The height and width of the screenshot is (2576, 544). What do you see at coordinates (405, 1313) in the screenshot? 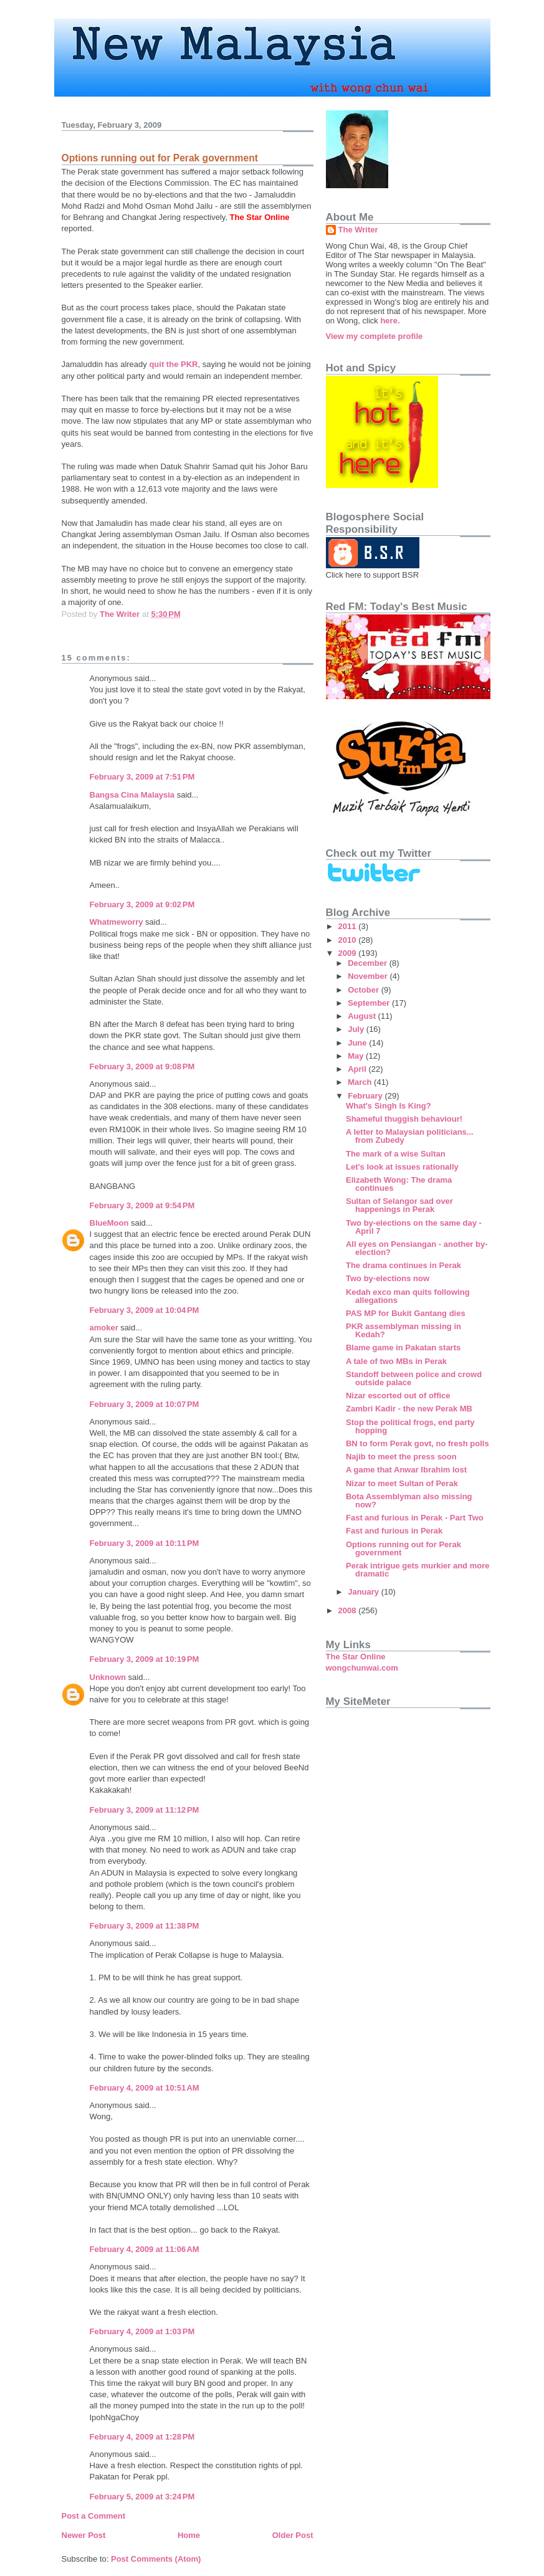
I see `PAS MP for Bukit Gantang dies` at bounding box center [405, 1313].